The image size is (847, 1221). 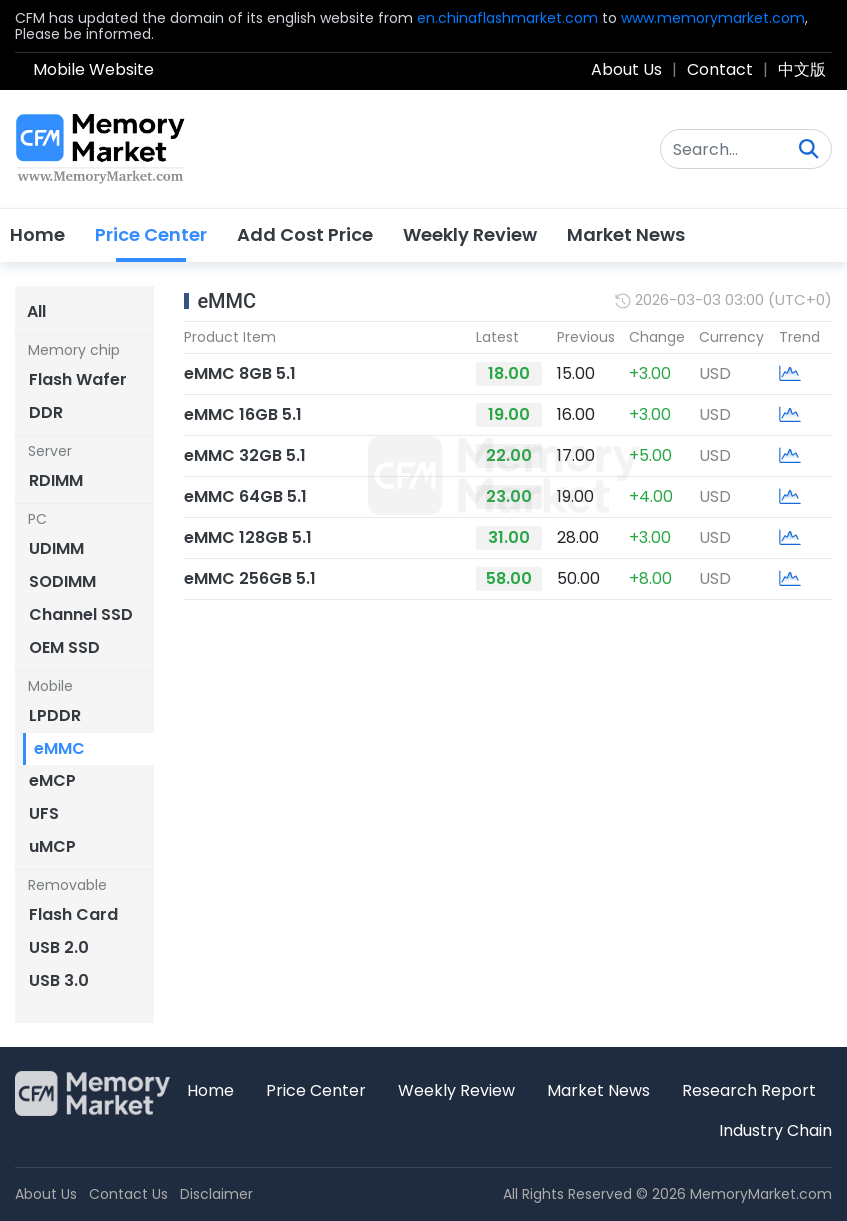 What do you see at coordinates (775, 1130) in the screenshot?
I see `Industry Chain` at bounding box center [775, 1130].